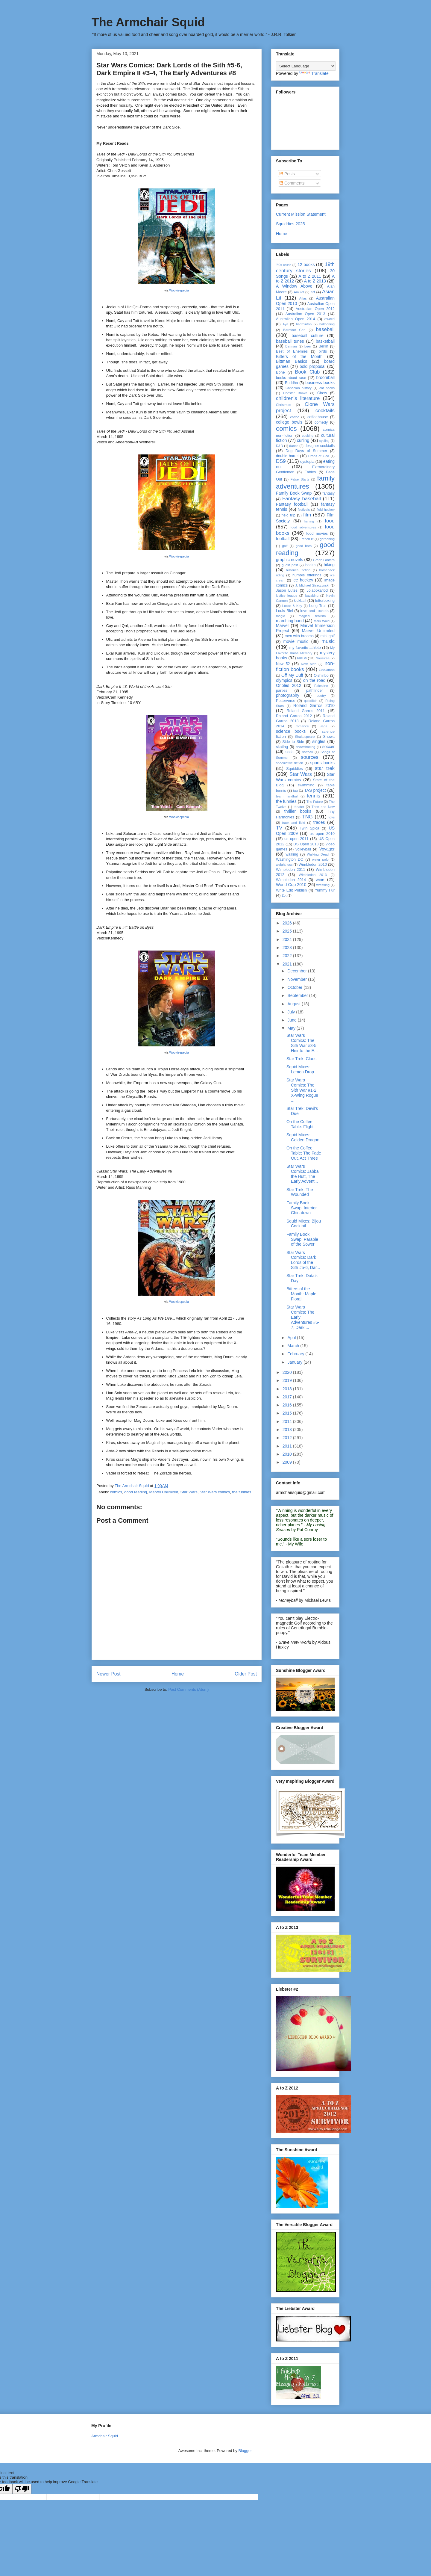 The height and width of the screenshot is (2576, 431). I want to click on DS9, so click(281, 461).